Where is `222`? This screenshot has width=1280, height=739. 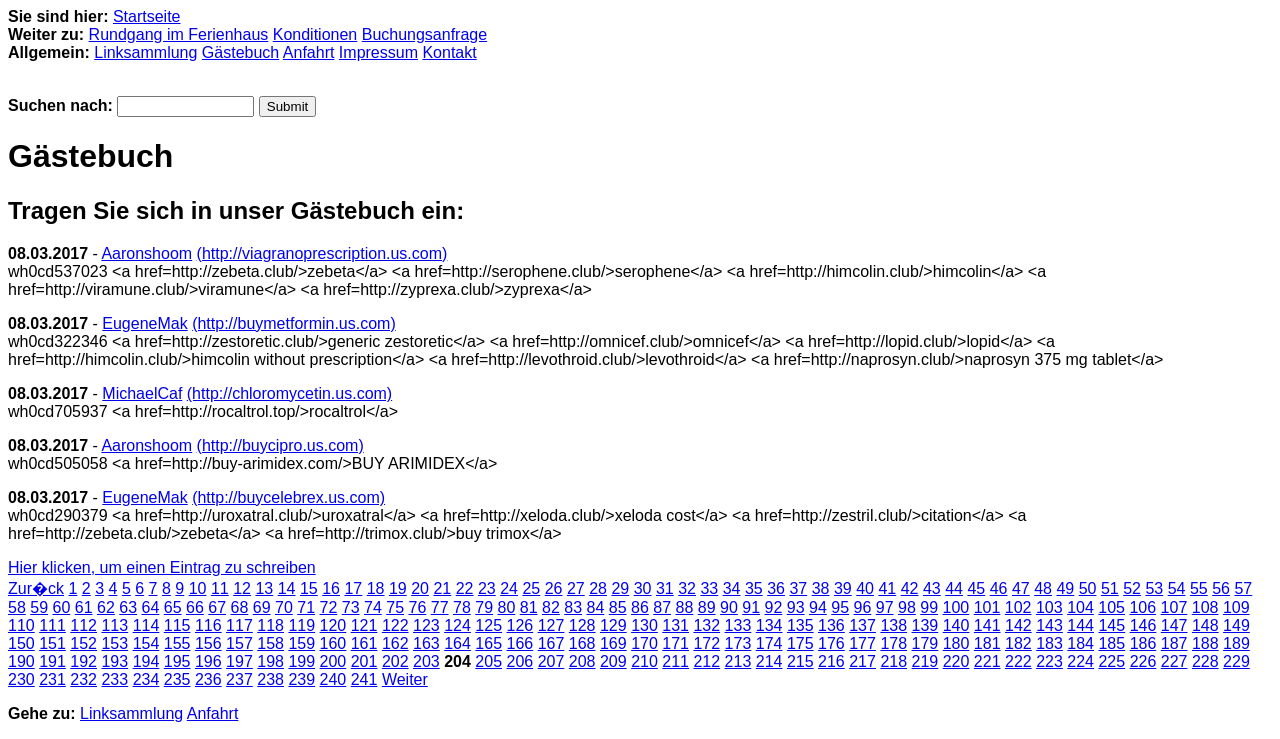
222 is located at coordinates (1018, 661).